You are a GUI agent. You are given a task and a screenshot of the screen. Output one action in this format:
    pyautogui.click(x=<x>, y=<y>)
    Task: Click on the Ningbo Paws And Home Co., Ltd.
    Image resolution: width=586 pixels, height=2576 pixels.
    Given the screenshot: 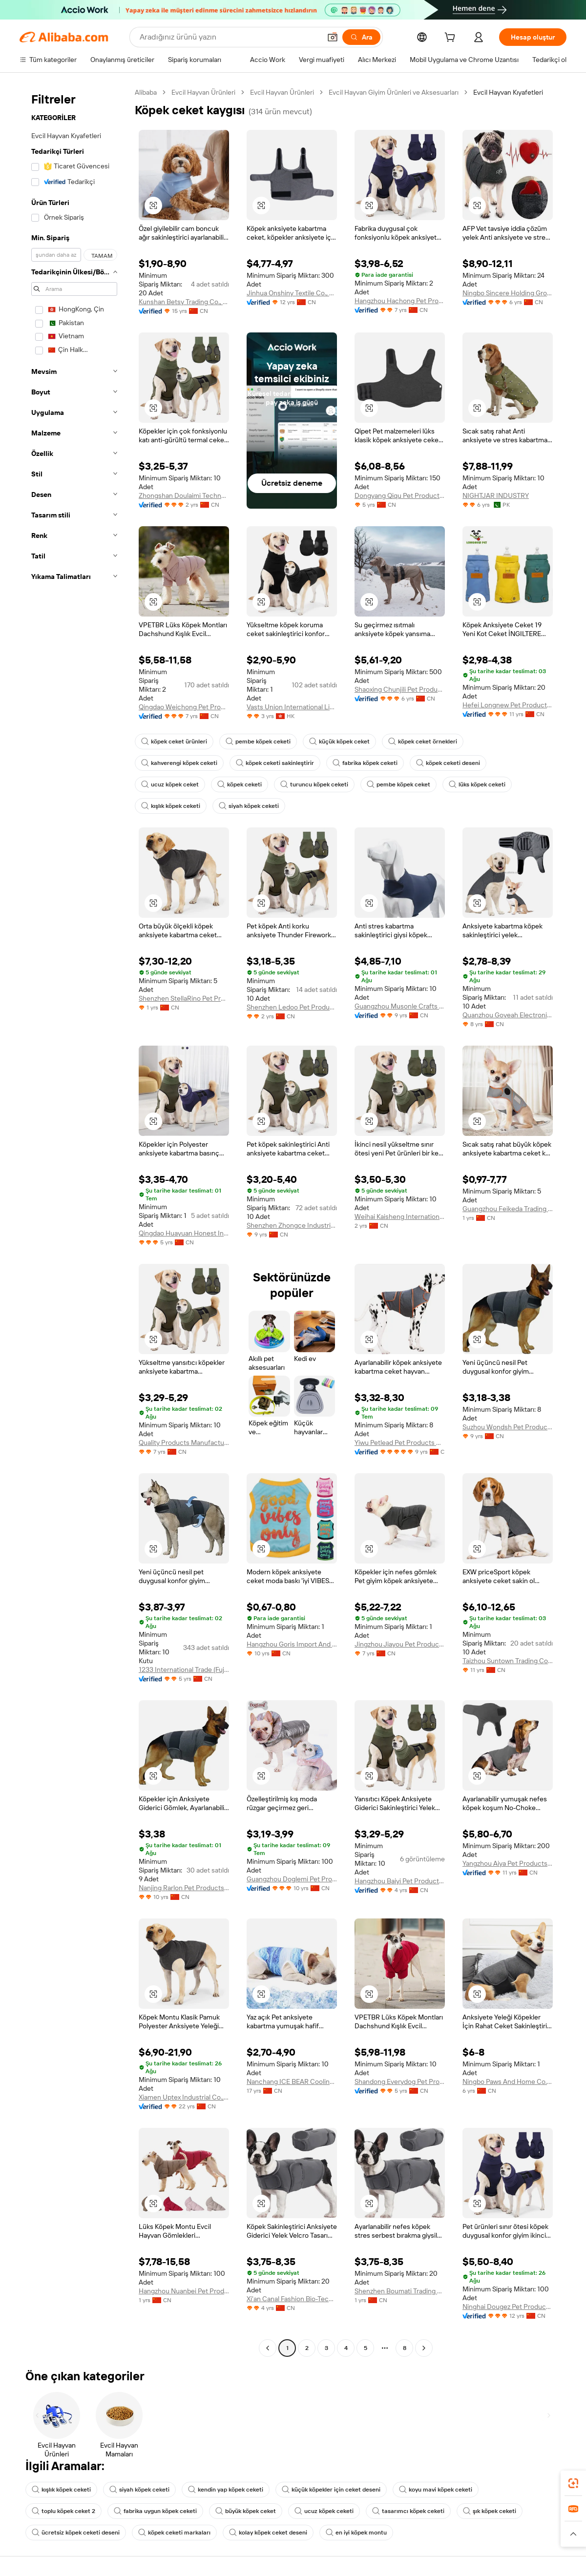 What is the action you would take?
    pyautogui.click(x=507, y=2081)
    